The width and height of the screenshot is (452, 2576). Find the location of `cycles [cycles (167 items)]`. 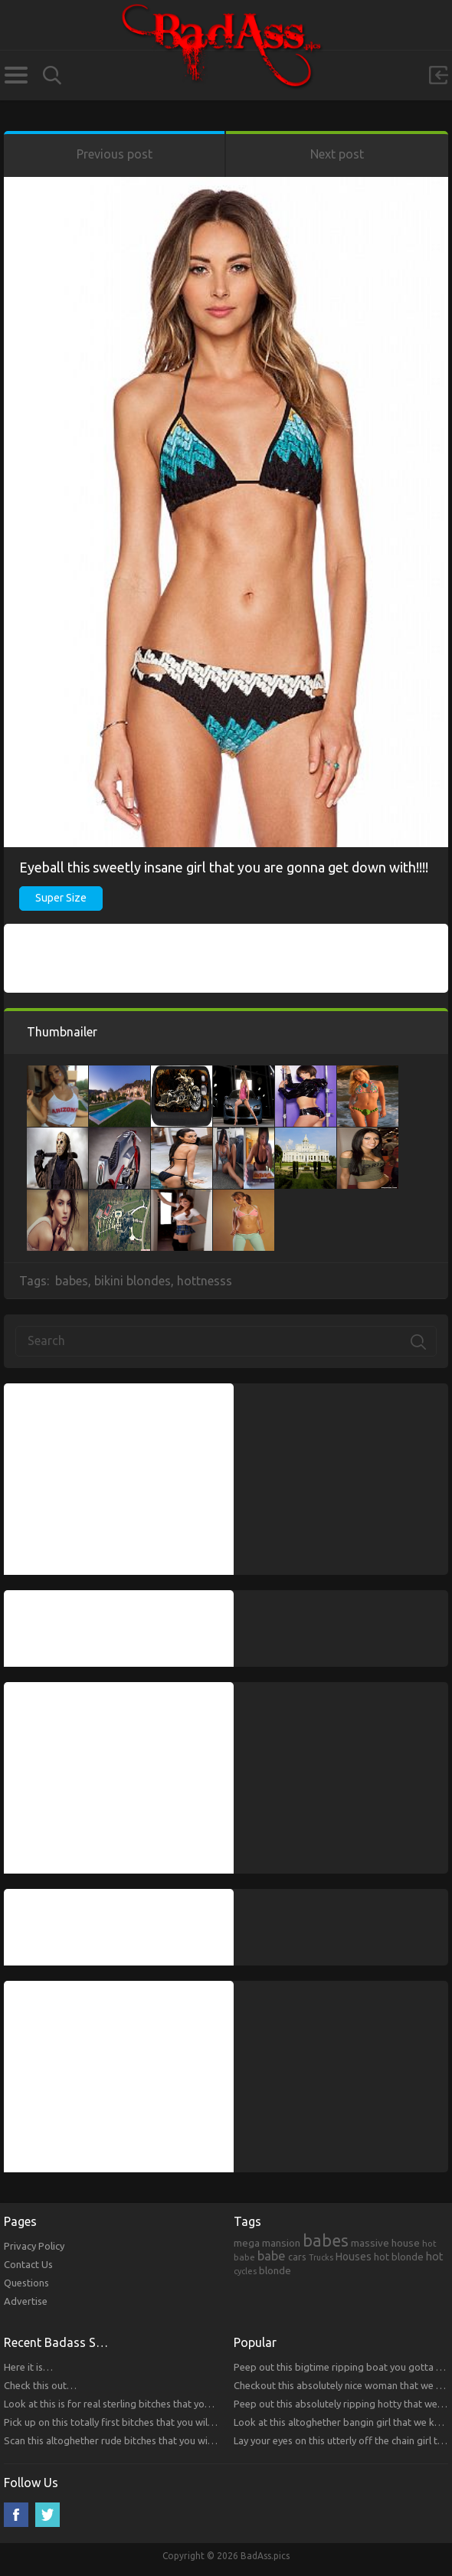

cycles [cycles (167 items)] is located at coordinates (245, 2271).